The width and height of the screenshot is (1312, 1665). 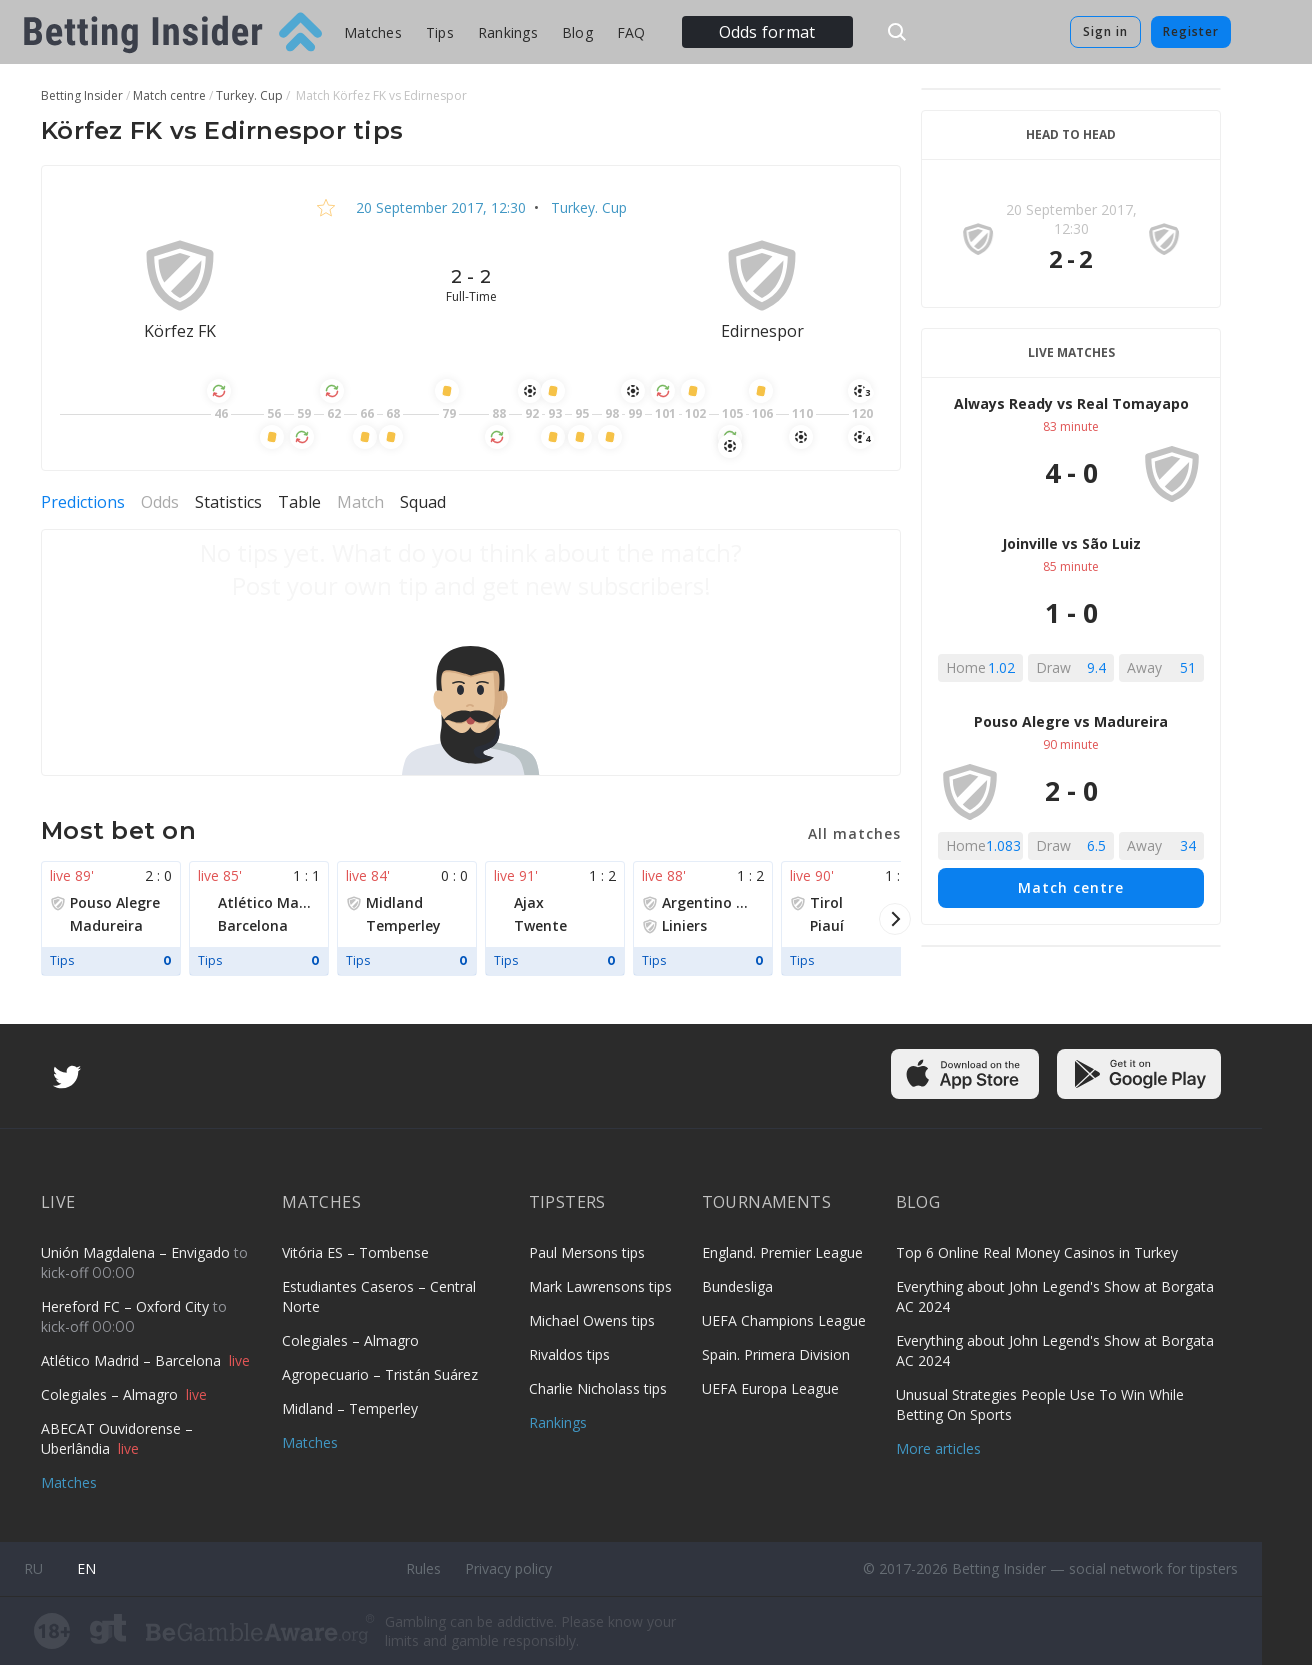 What do you see at coordinates (1071, 403) in the screenshot?
I see `Always Ready vs Real Tomayapo` at bounding box center [1071, 403].